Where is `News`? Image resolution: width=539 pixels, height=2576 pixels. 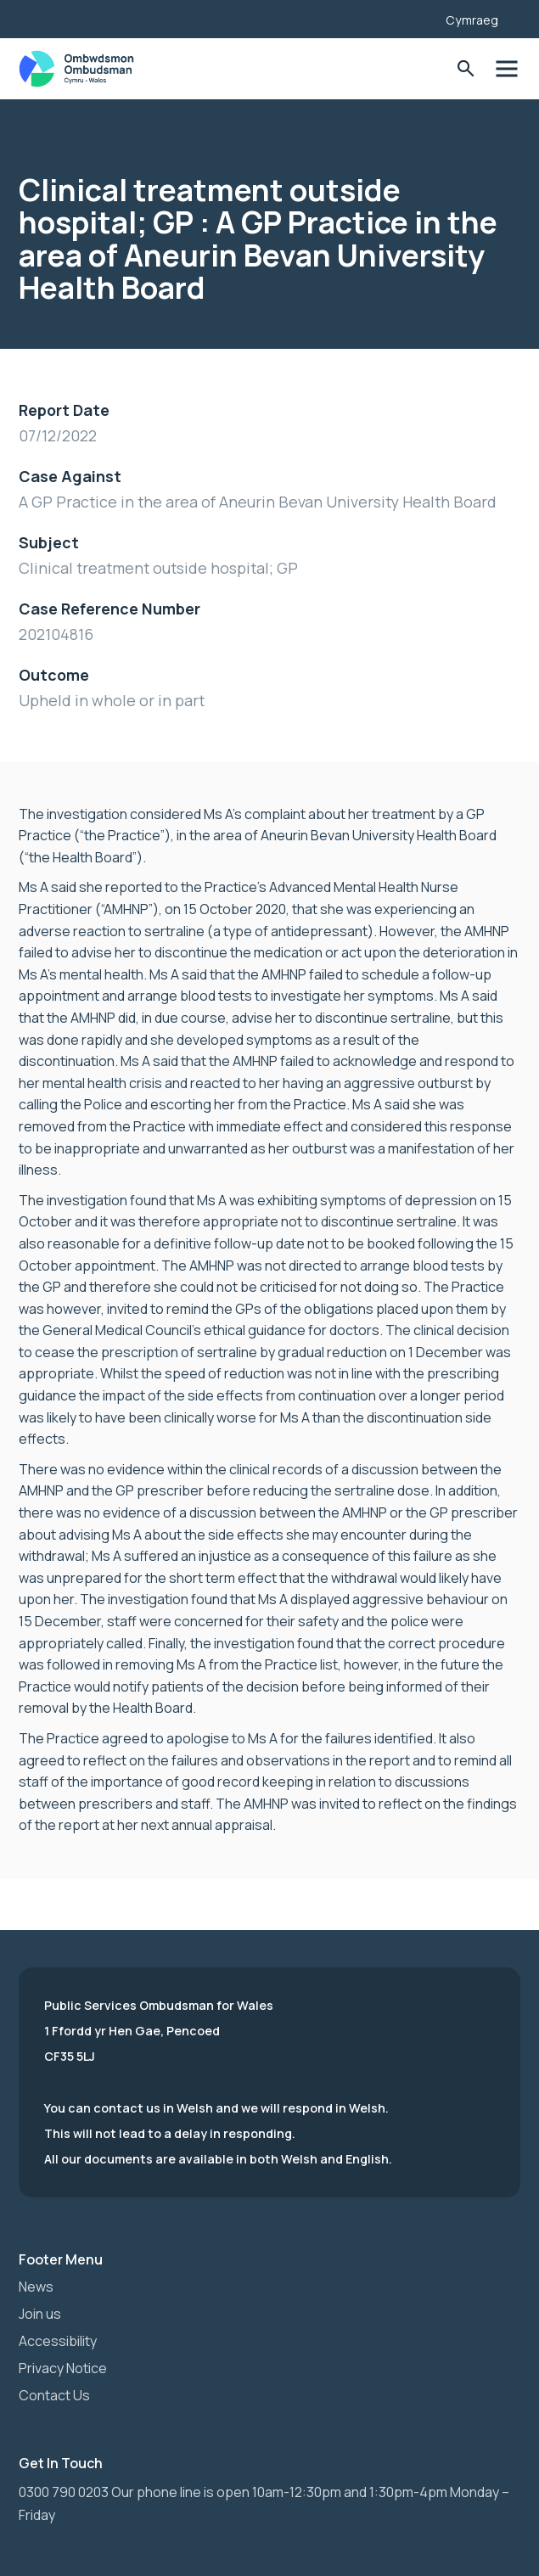 News is located at coordinates (36, 2286).